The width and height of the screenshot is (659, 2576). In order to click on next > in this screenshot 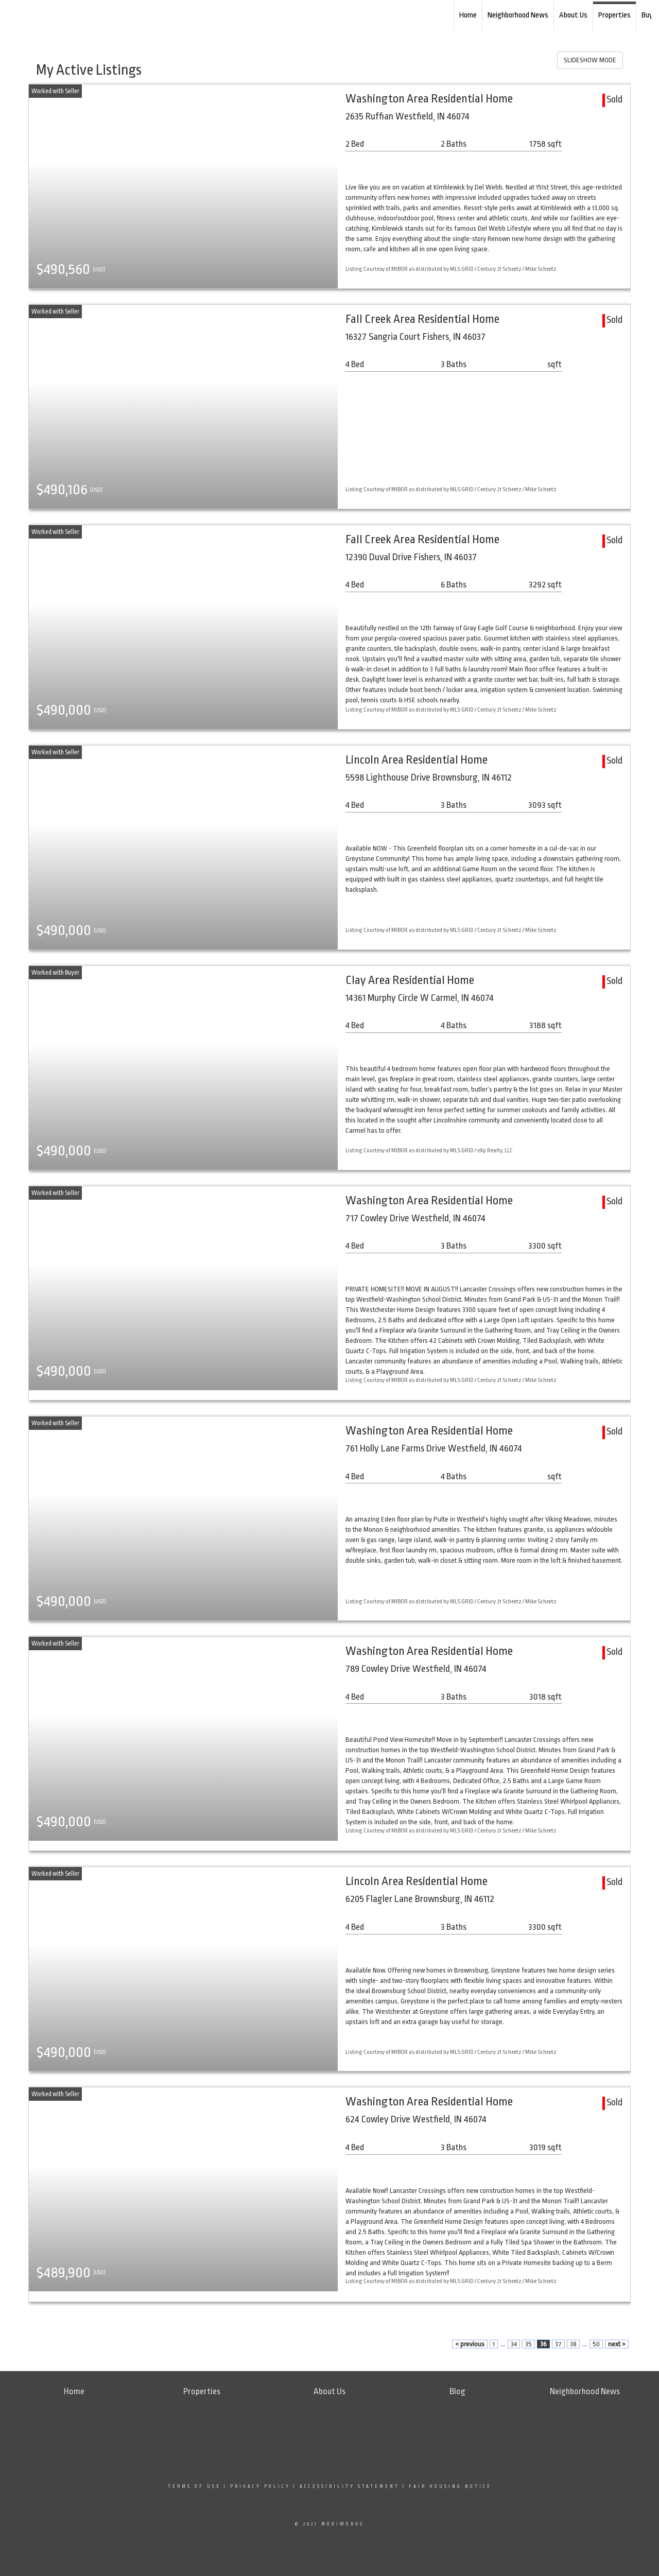, I will do `click(617, 2344)`.